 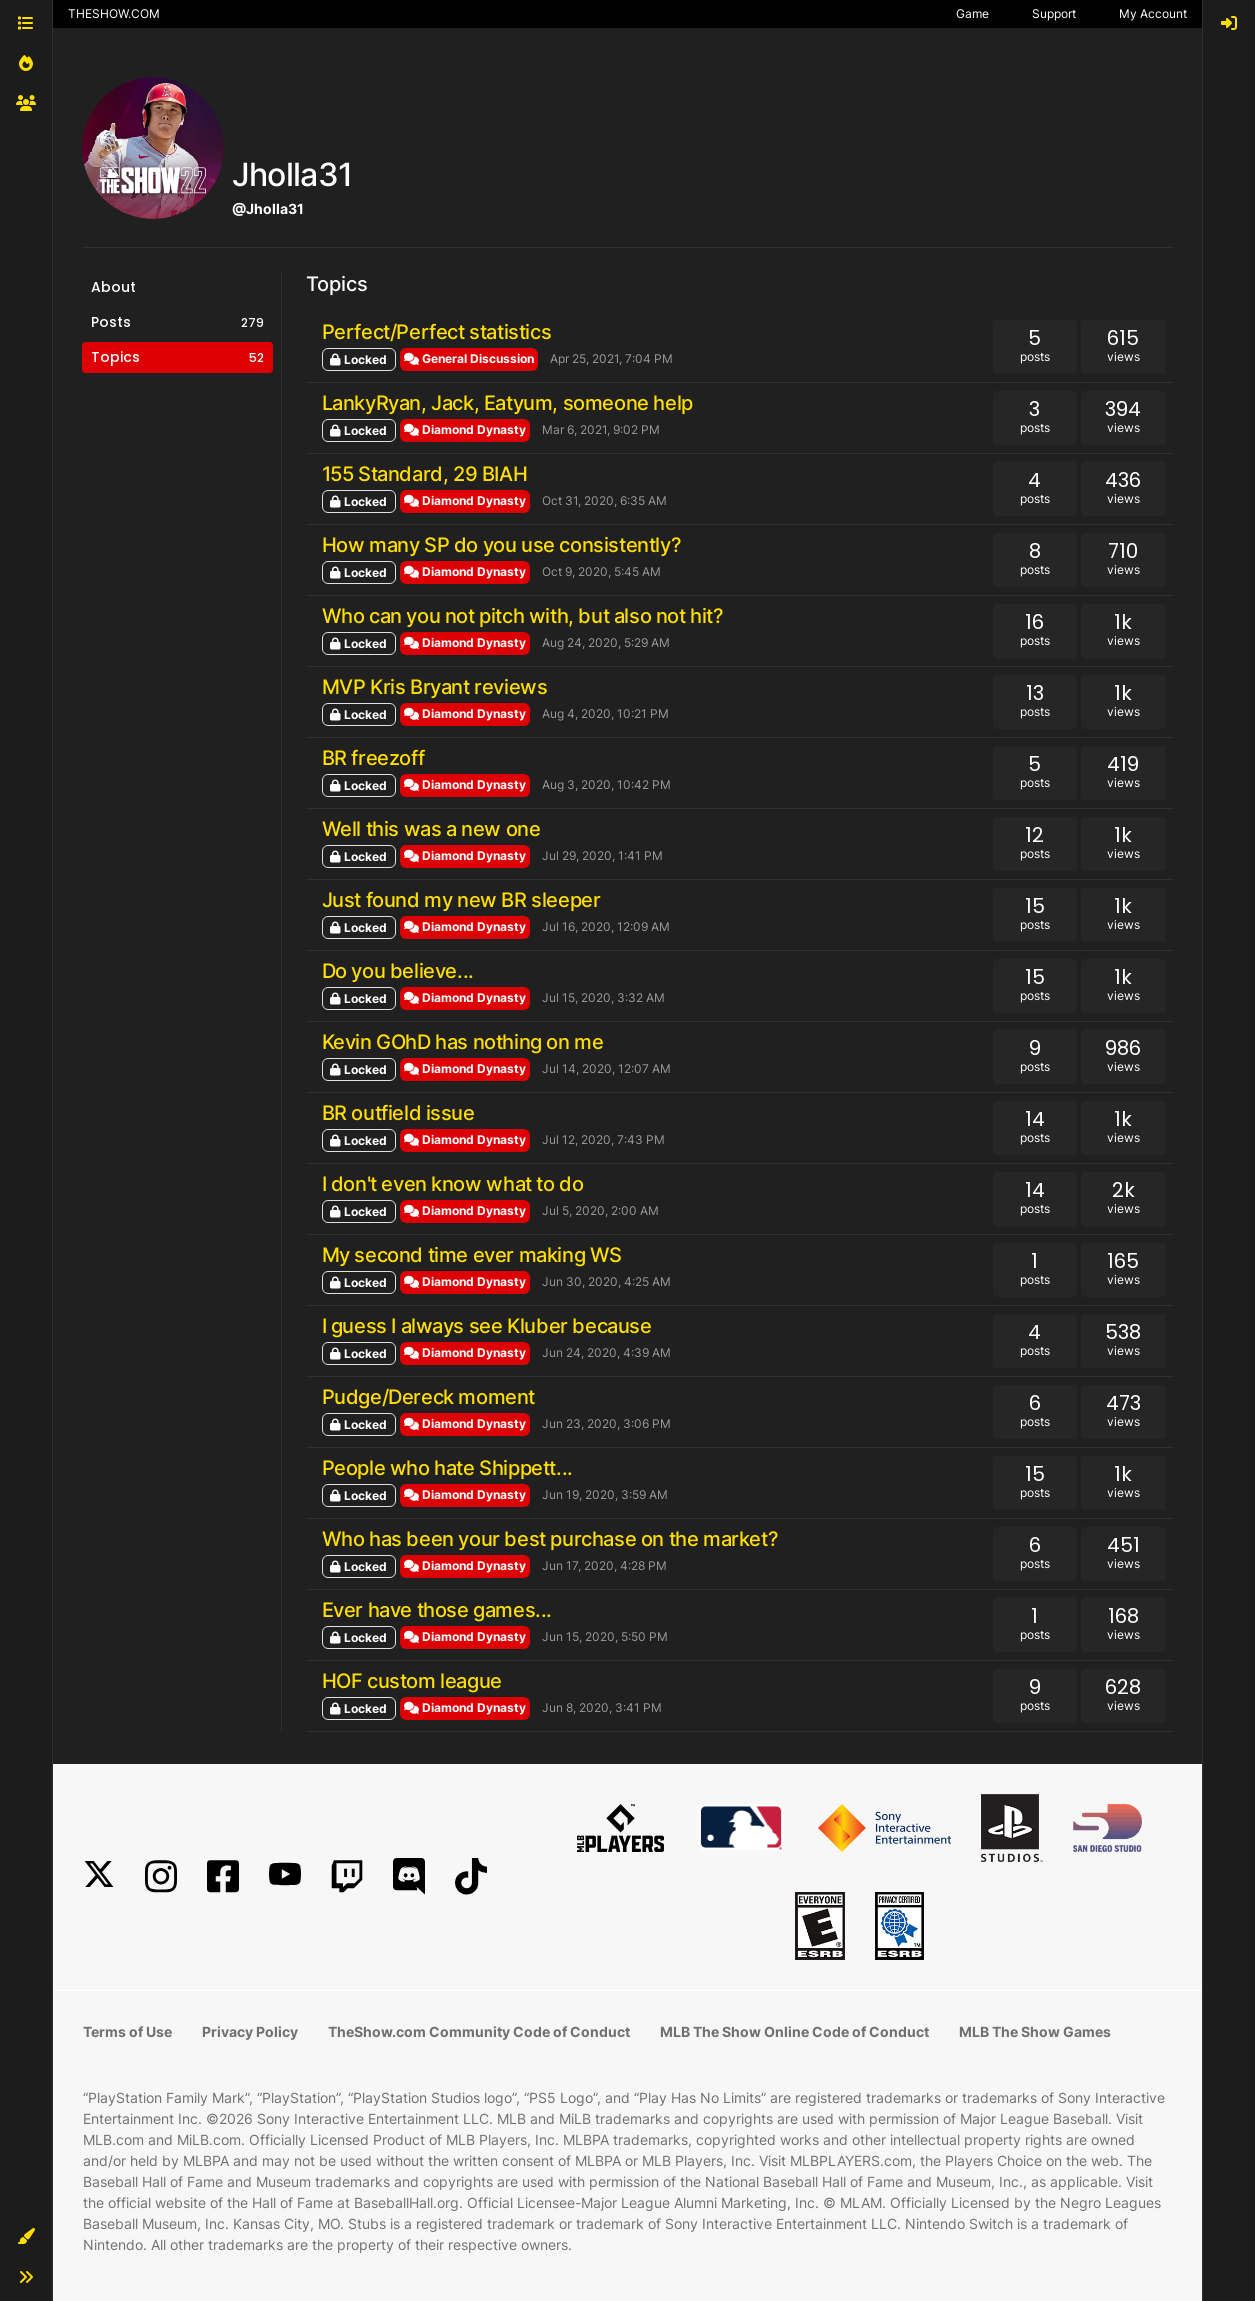 I want to click on [X], so click(x=99, y=1876).